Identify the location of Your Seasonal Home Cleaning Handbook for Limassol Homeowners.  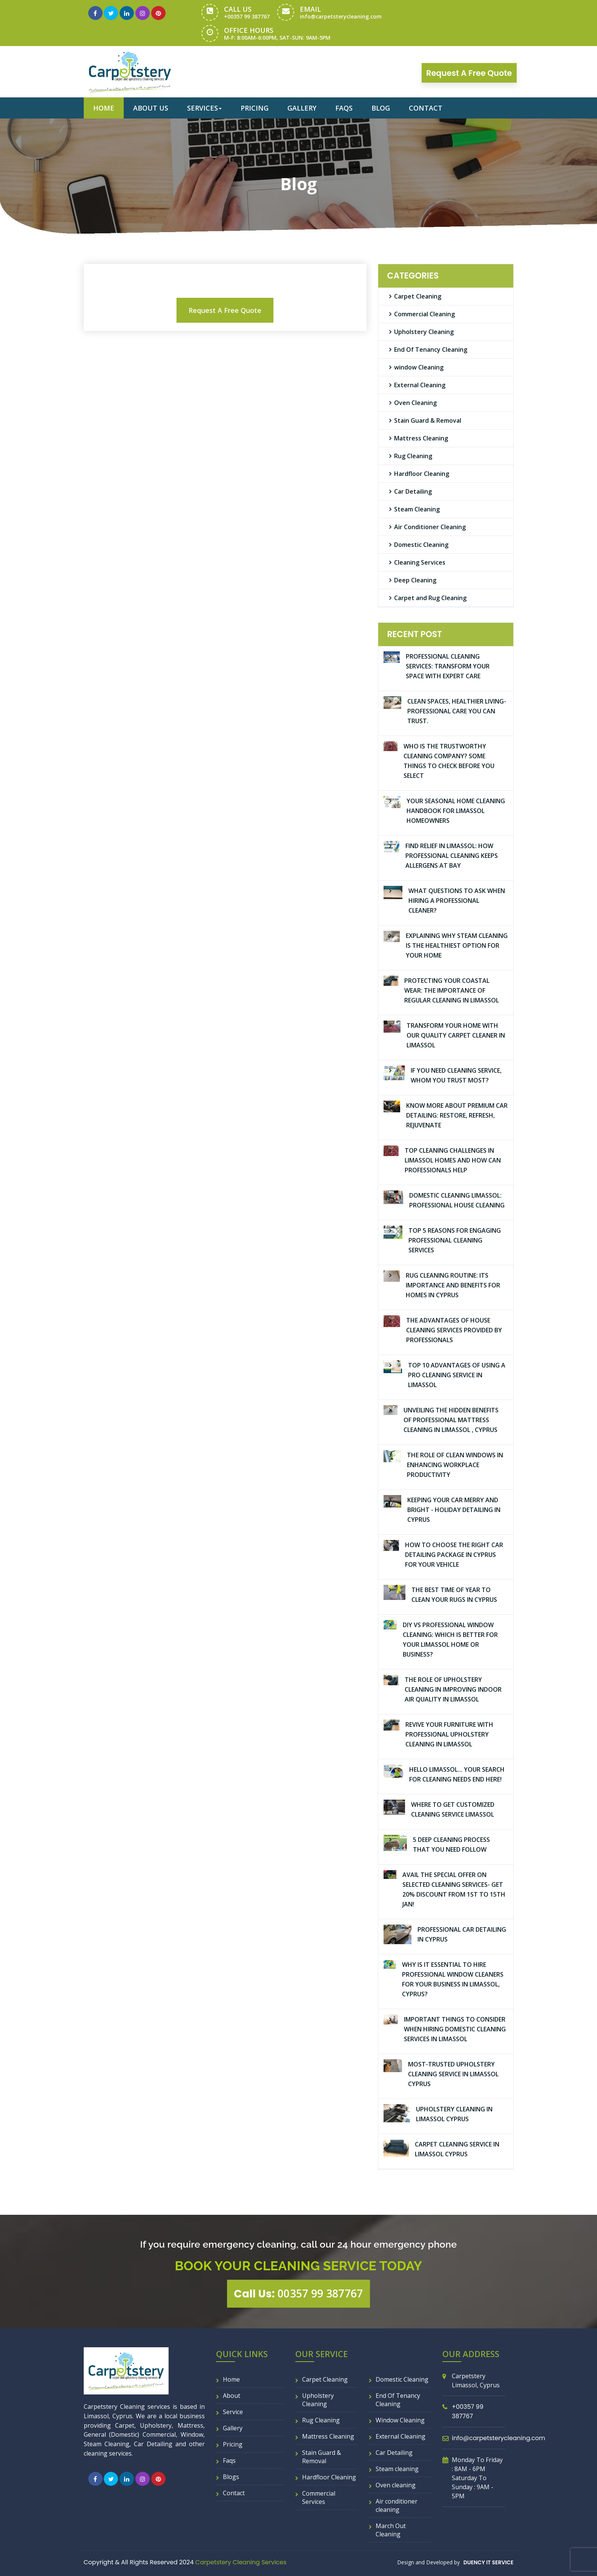
(456, 811).